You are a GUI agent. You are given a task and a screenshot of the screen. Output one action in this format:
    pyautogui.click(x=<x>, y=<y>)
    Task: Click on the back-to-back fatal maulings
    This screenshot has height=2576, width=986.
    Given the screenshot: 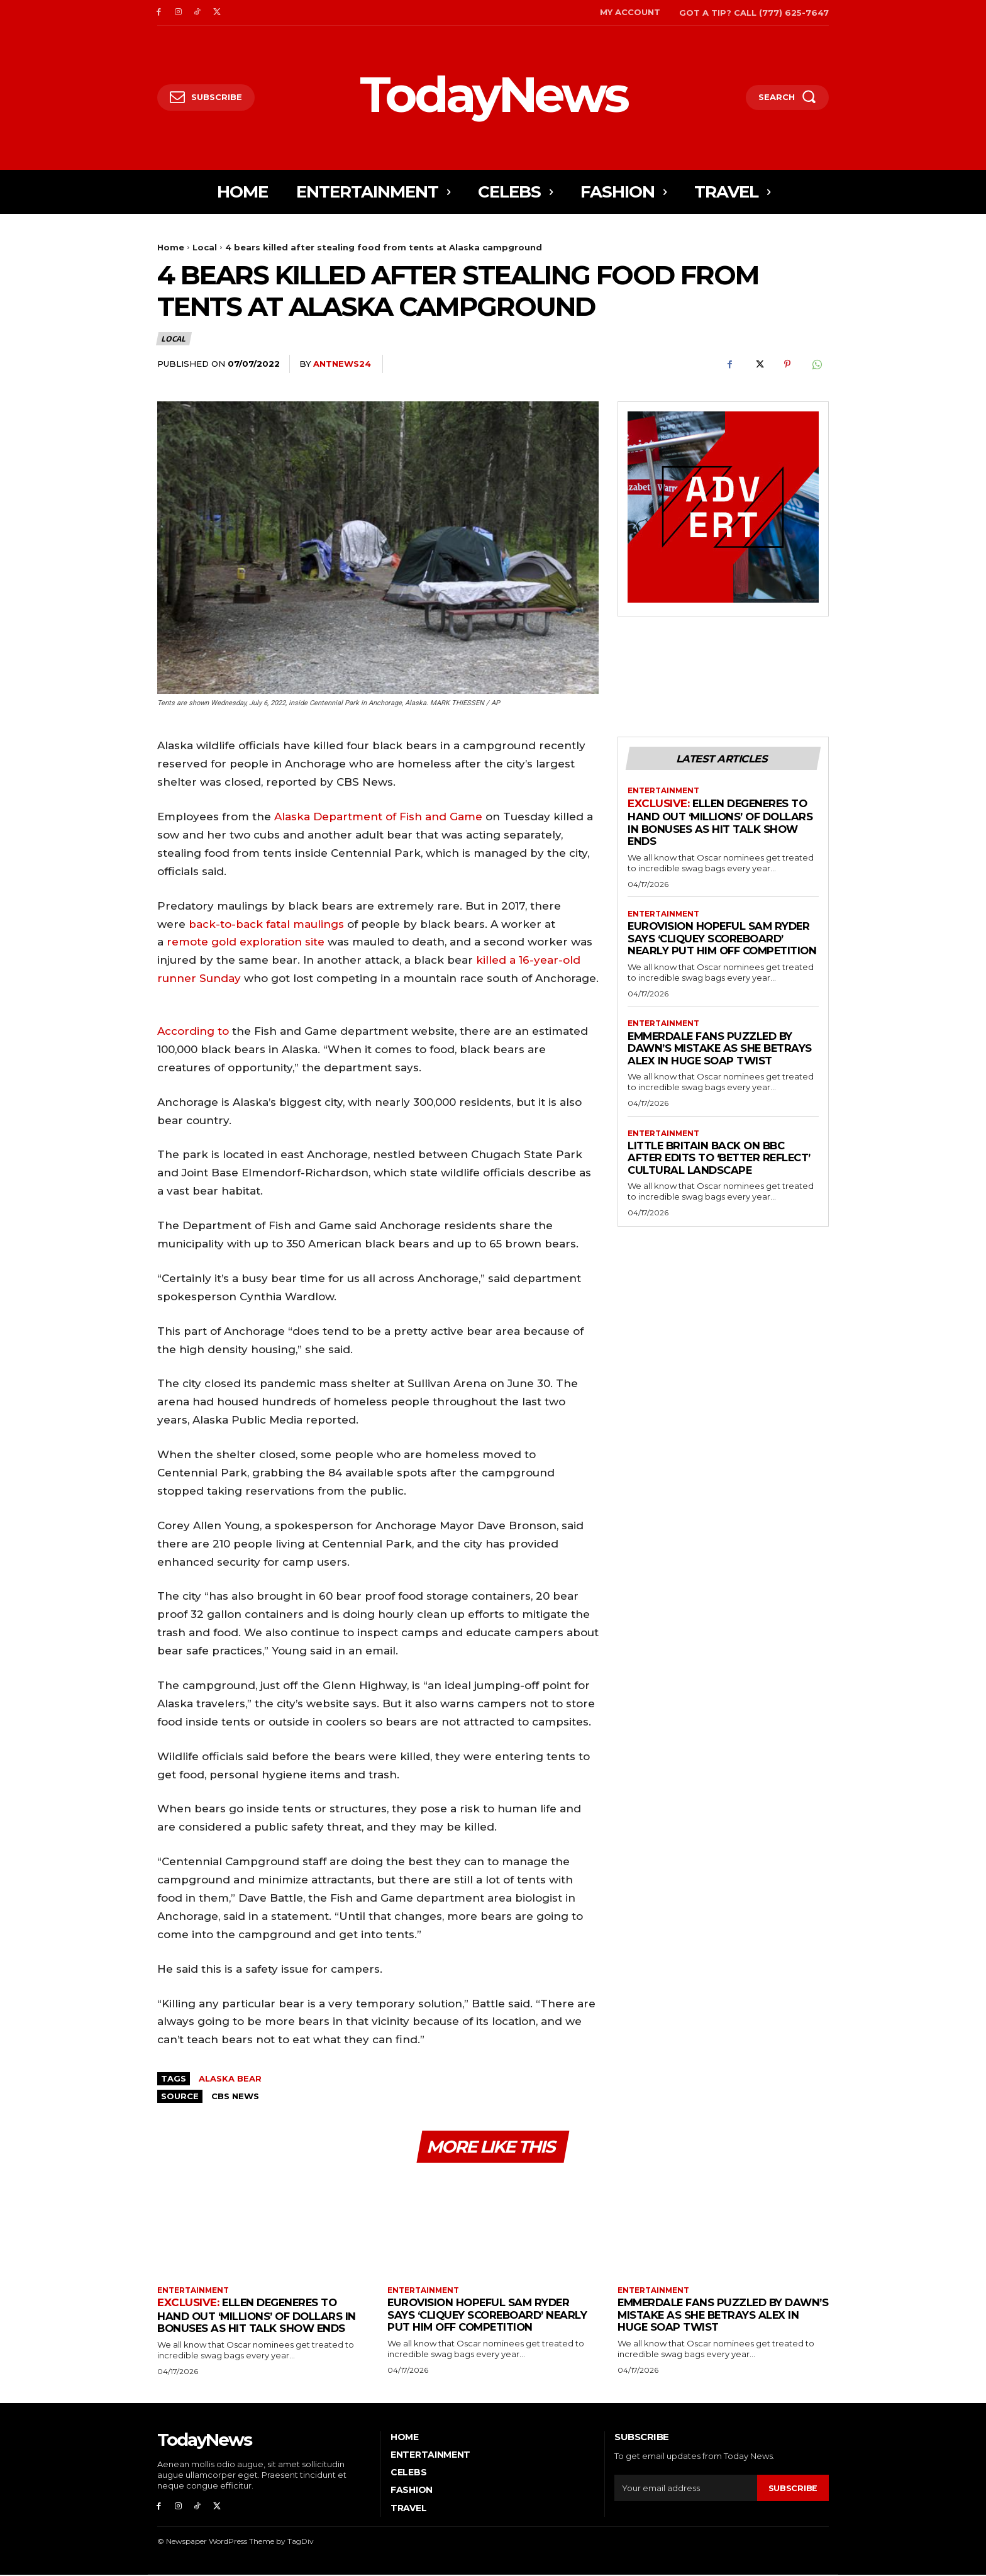 What is the action you would take?
    pyautogui.click(x=266, y=924)
    